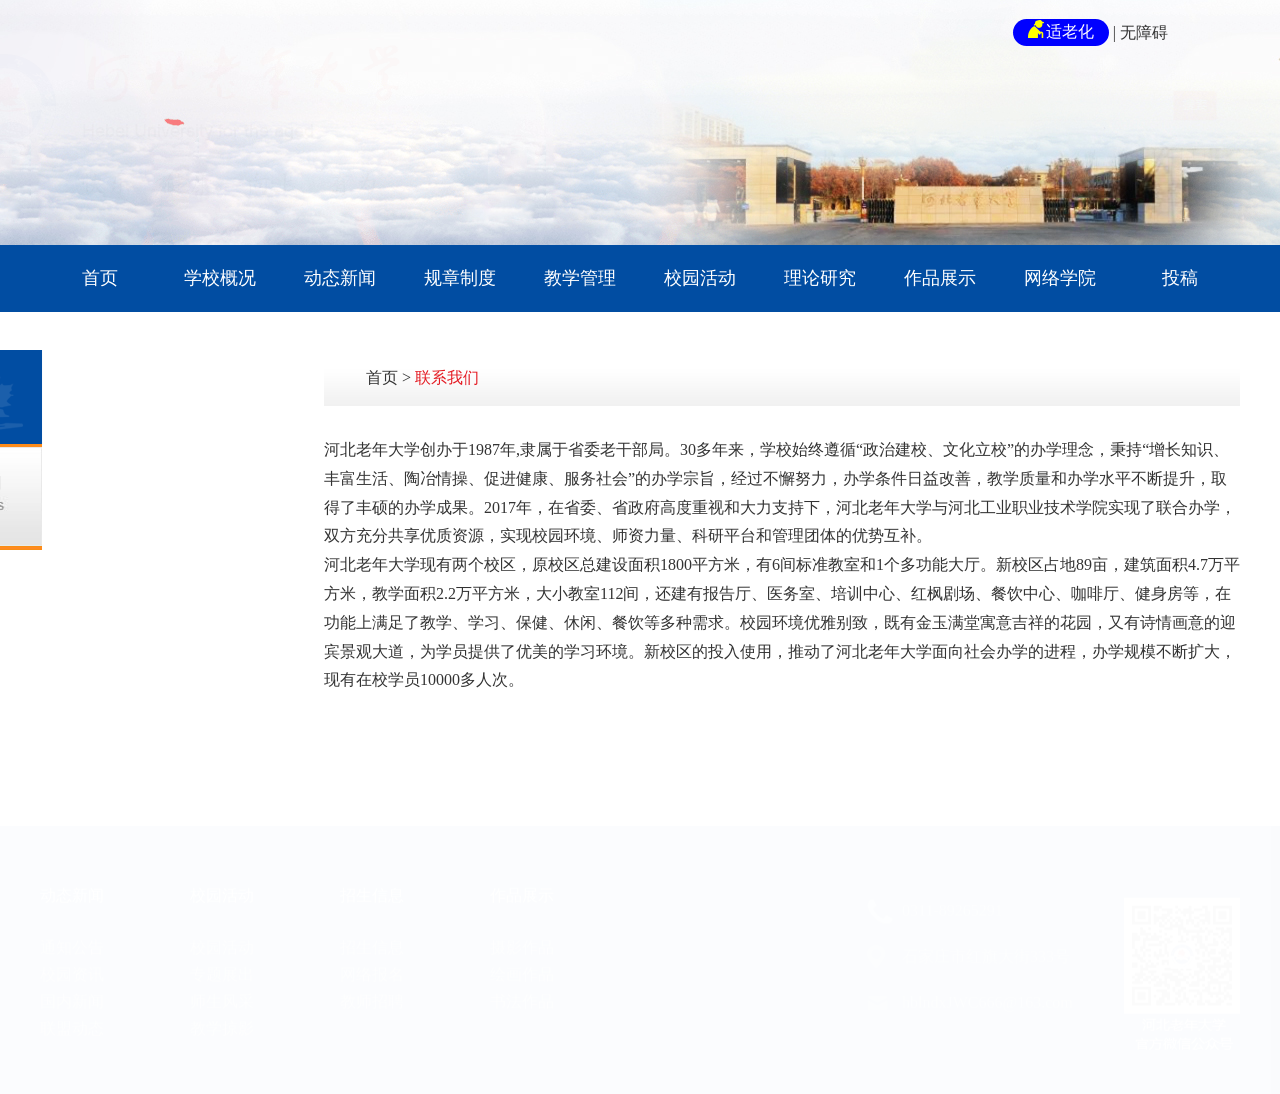 The width and height of the screenshot is (1280, 1094). Describe the element at coordinates (72, 914) in the screenshot. I see `通知公告` at that location.